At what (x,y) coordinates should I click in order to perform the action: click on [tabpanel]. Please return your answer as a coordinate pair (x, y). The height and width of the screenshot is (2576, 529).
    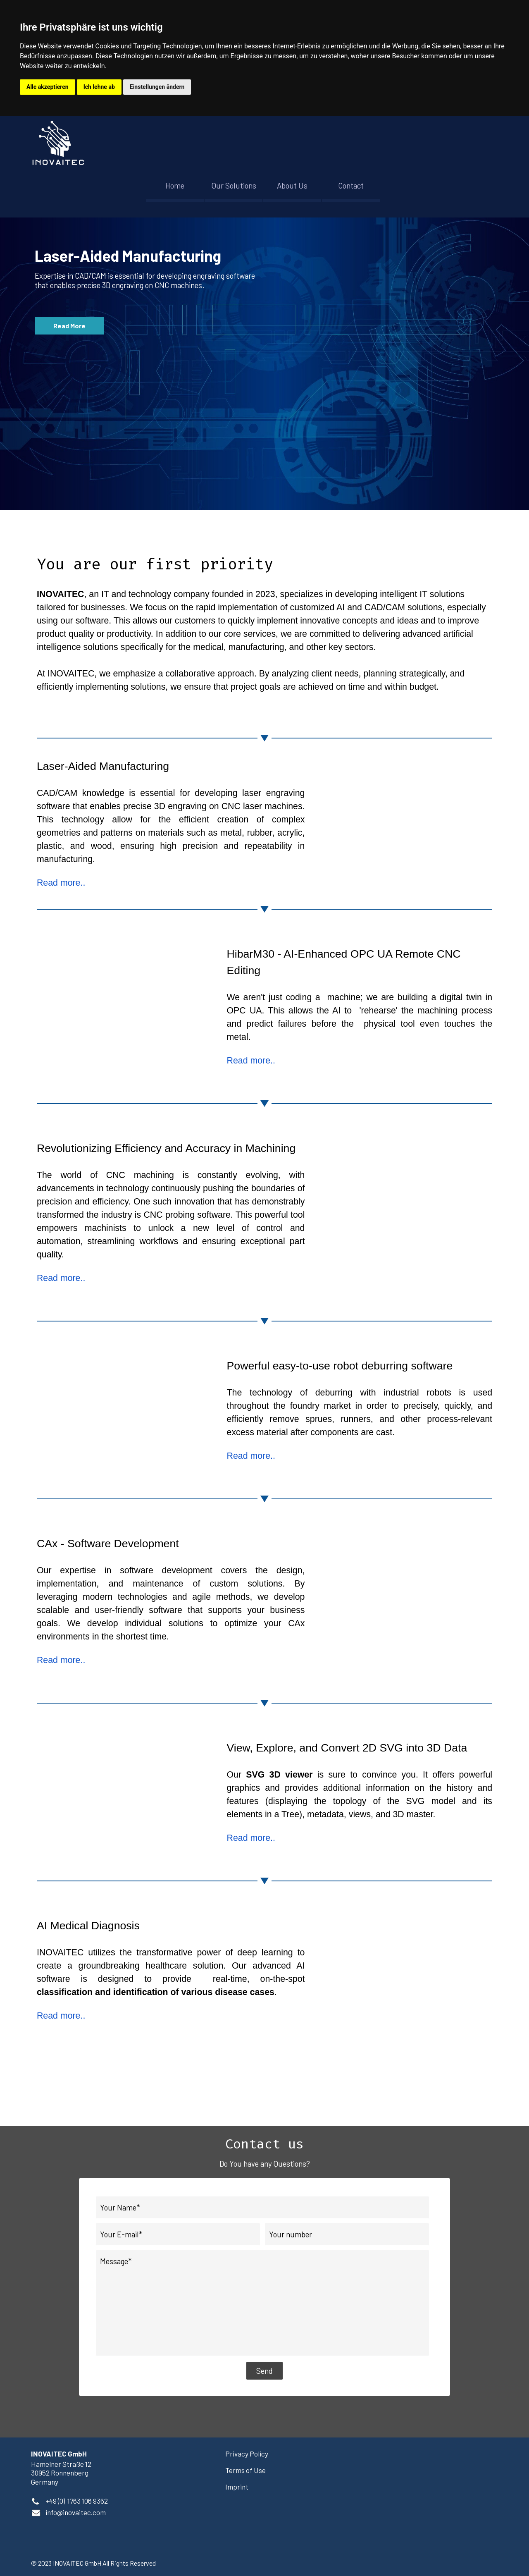
    Looking at the image, I should click on (264, 605).